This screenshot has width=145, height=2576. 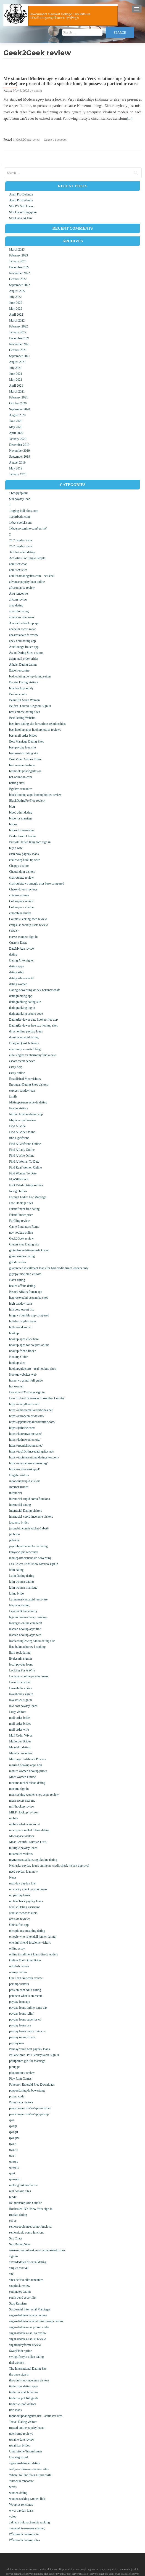 I want to click on mail order brides, so click(x=20, y=1723).